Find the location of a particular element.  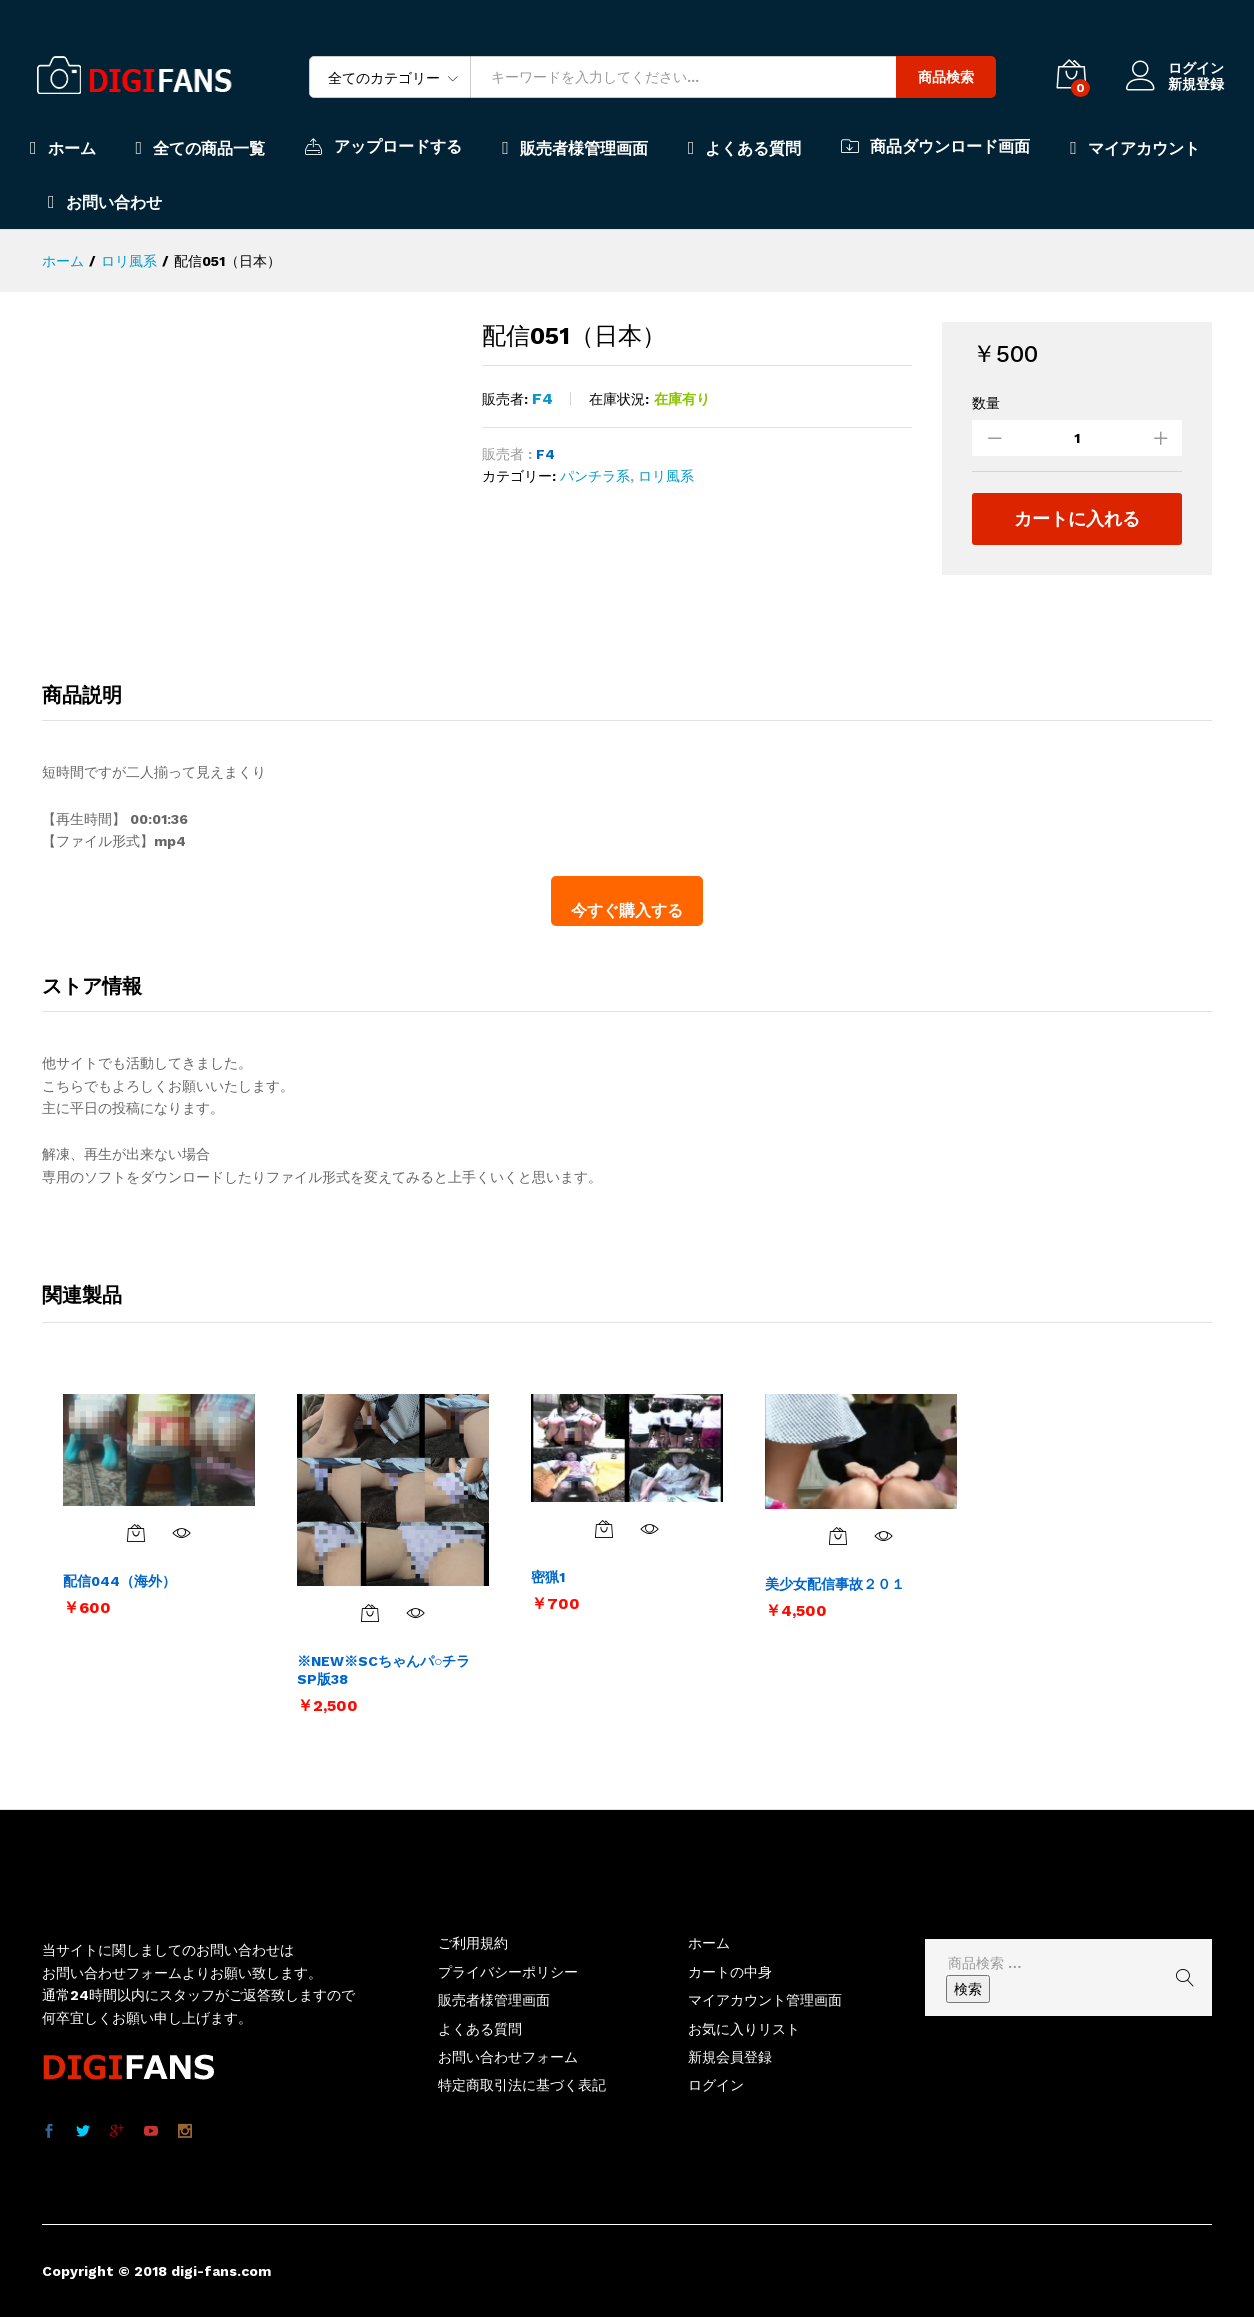

お問い合わせフォーム is located at coordinates (508, 2057).